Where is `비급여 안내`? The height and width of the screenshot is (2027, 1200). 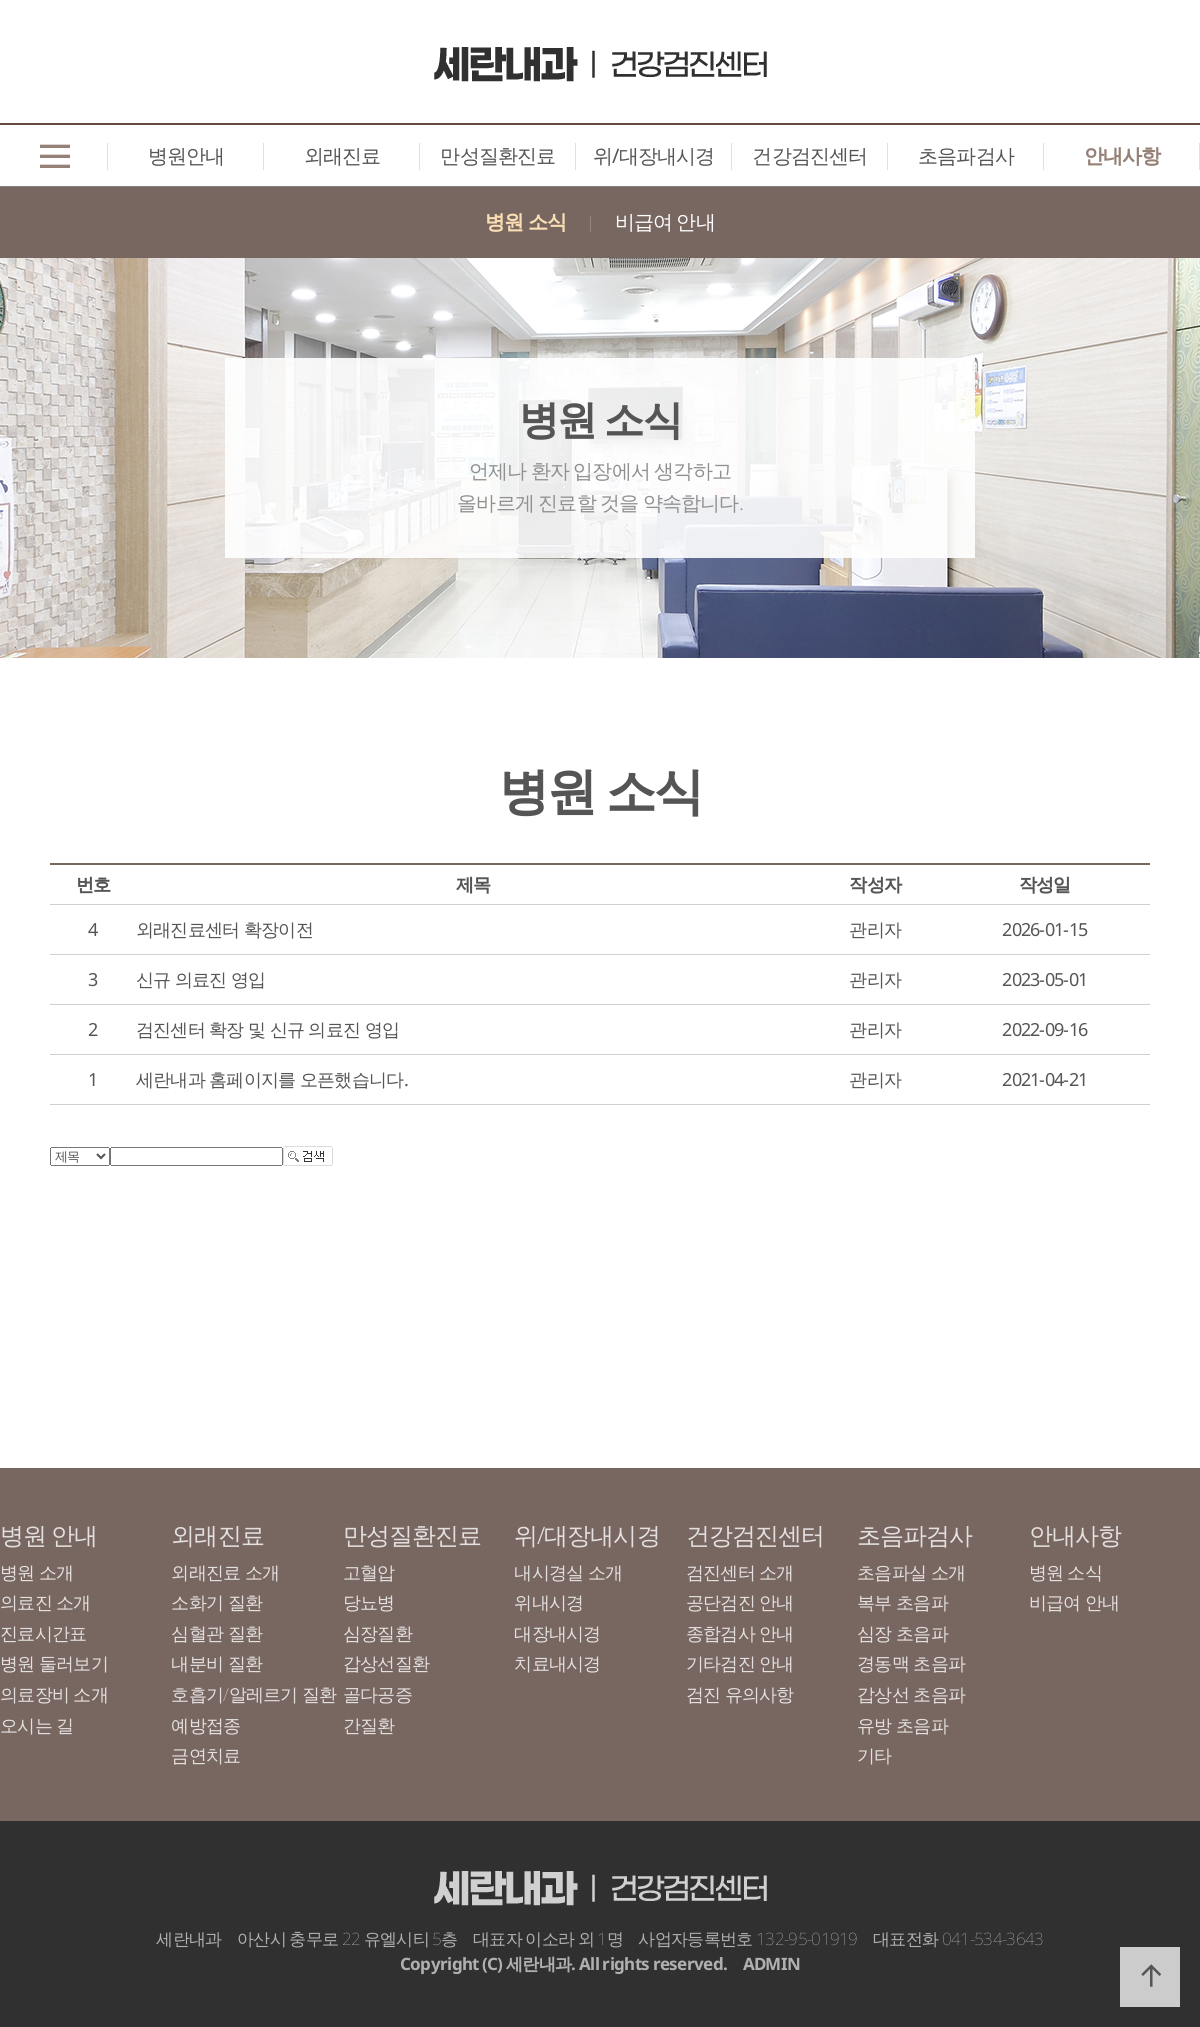 비급여 안내 is located at coordinates (665, 221).